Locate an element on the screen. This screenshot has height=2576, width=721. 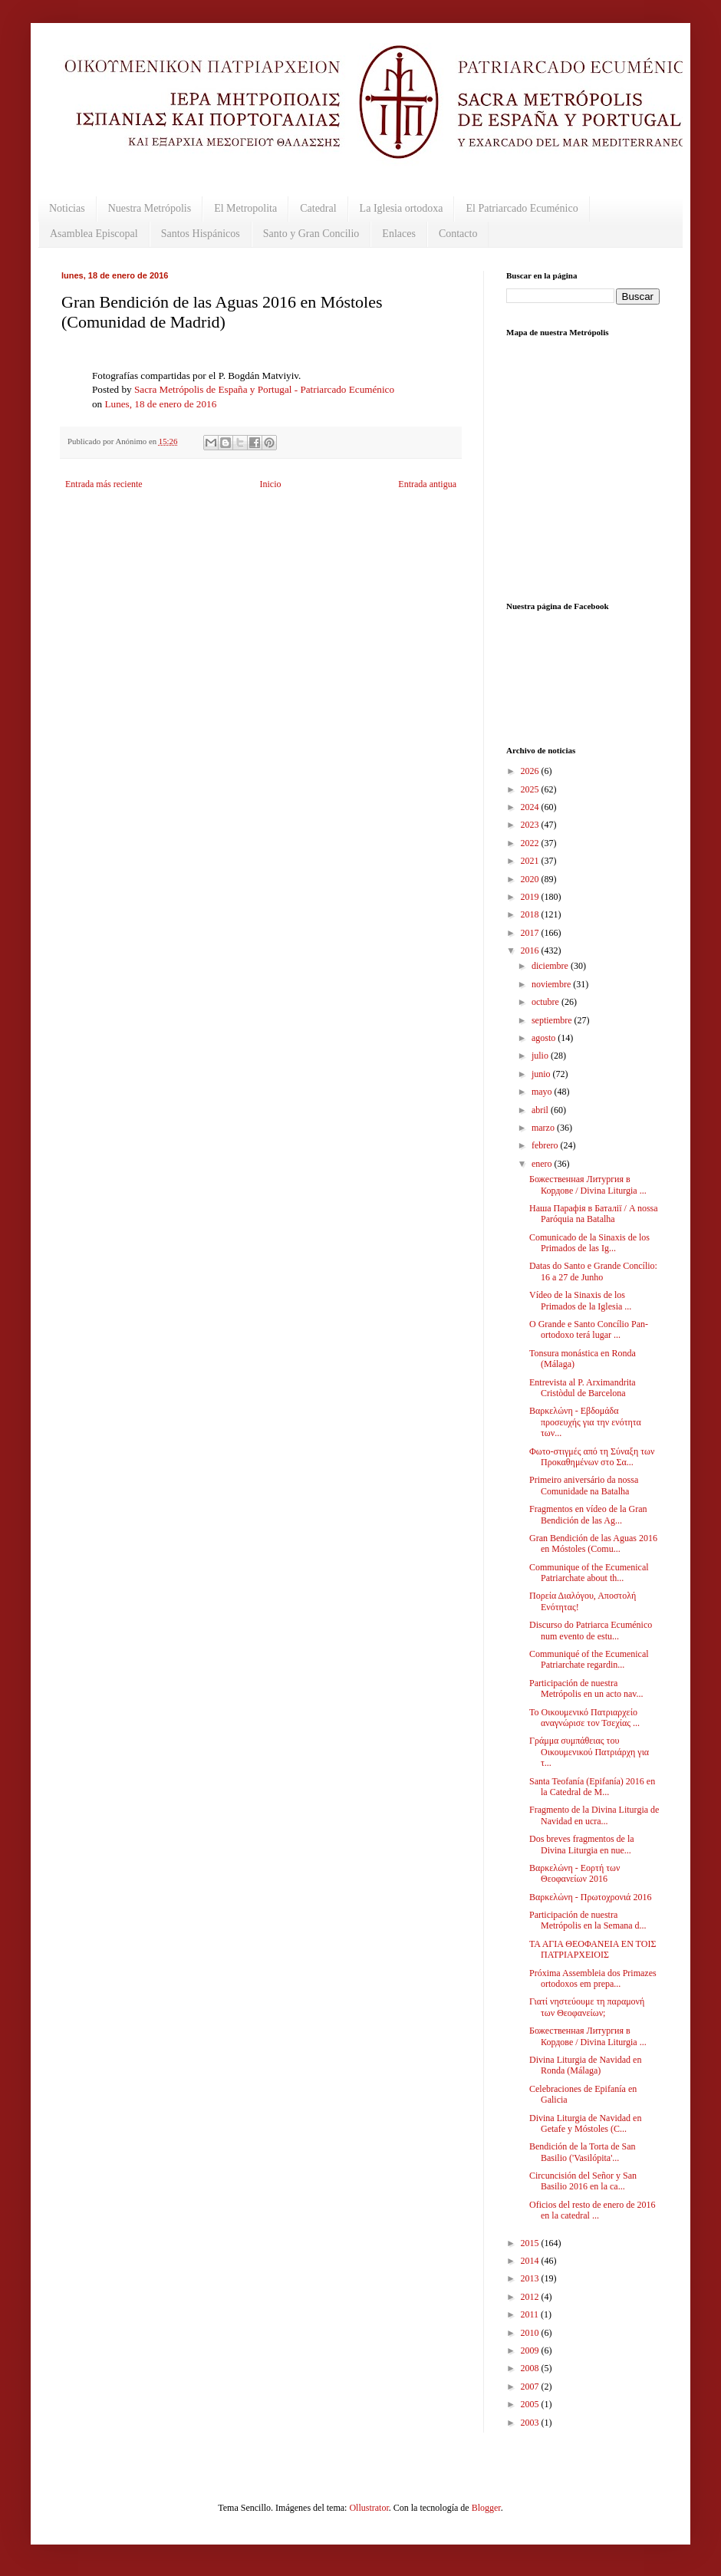
noviembre is located at coordinates (552, 984).